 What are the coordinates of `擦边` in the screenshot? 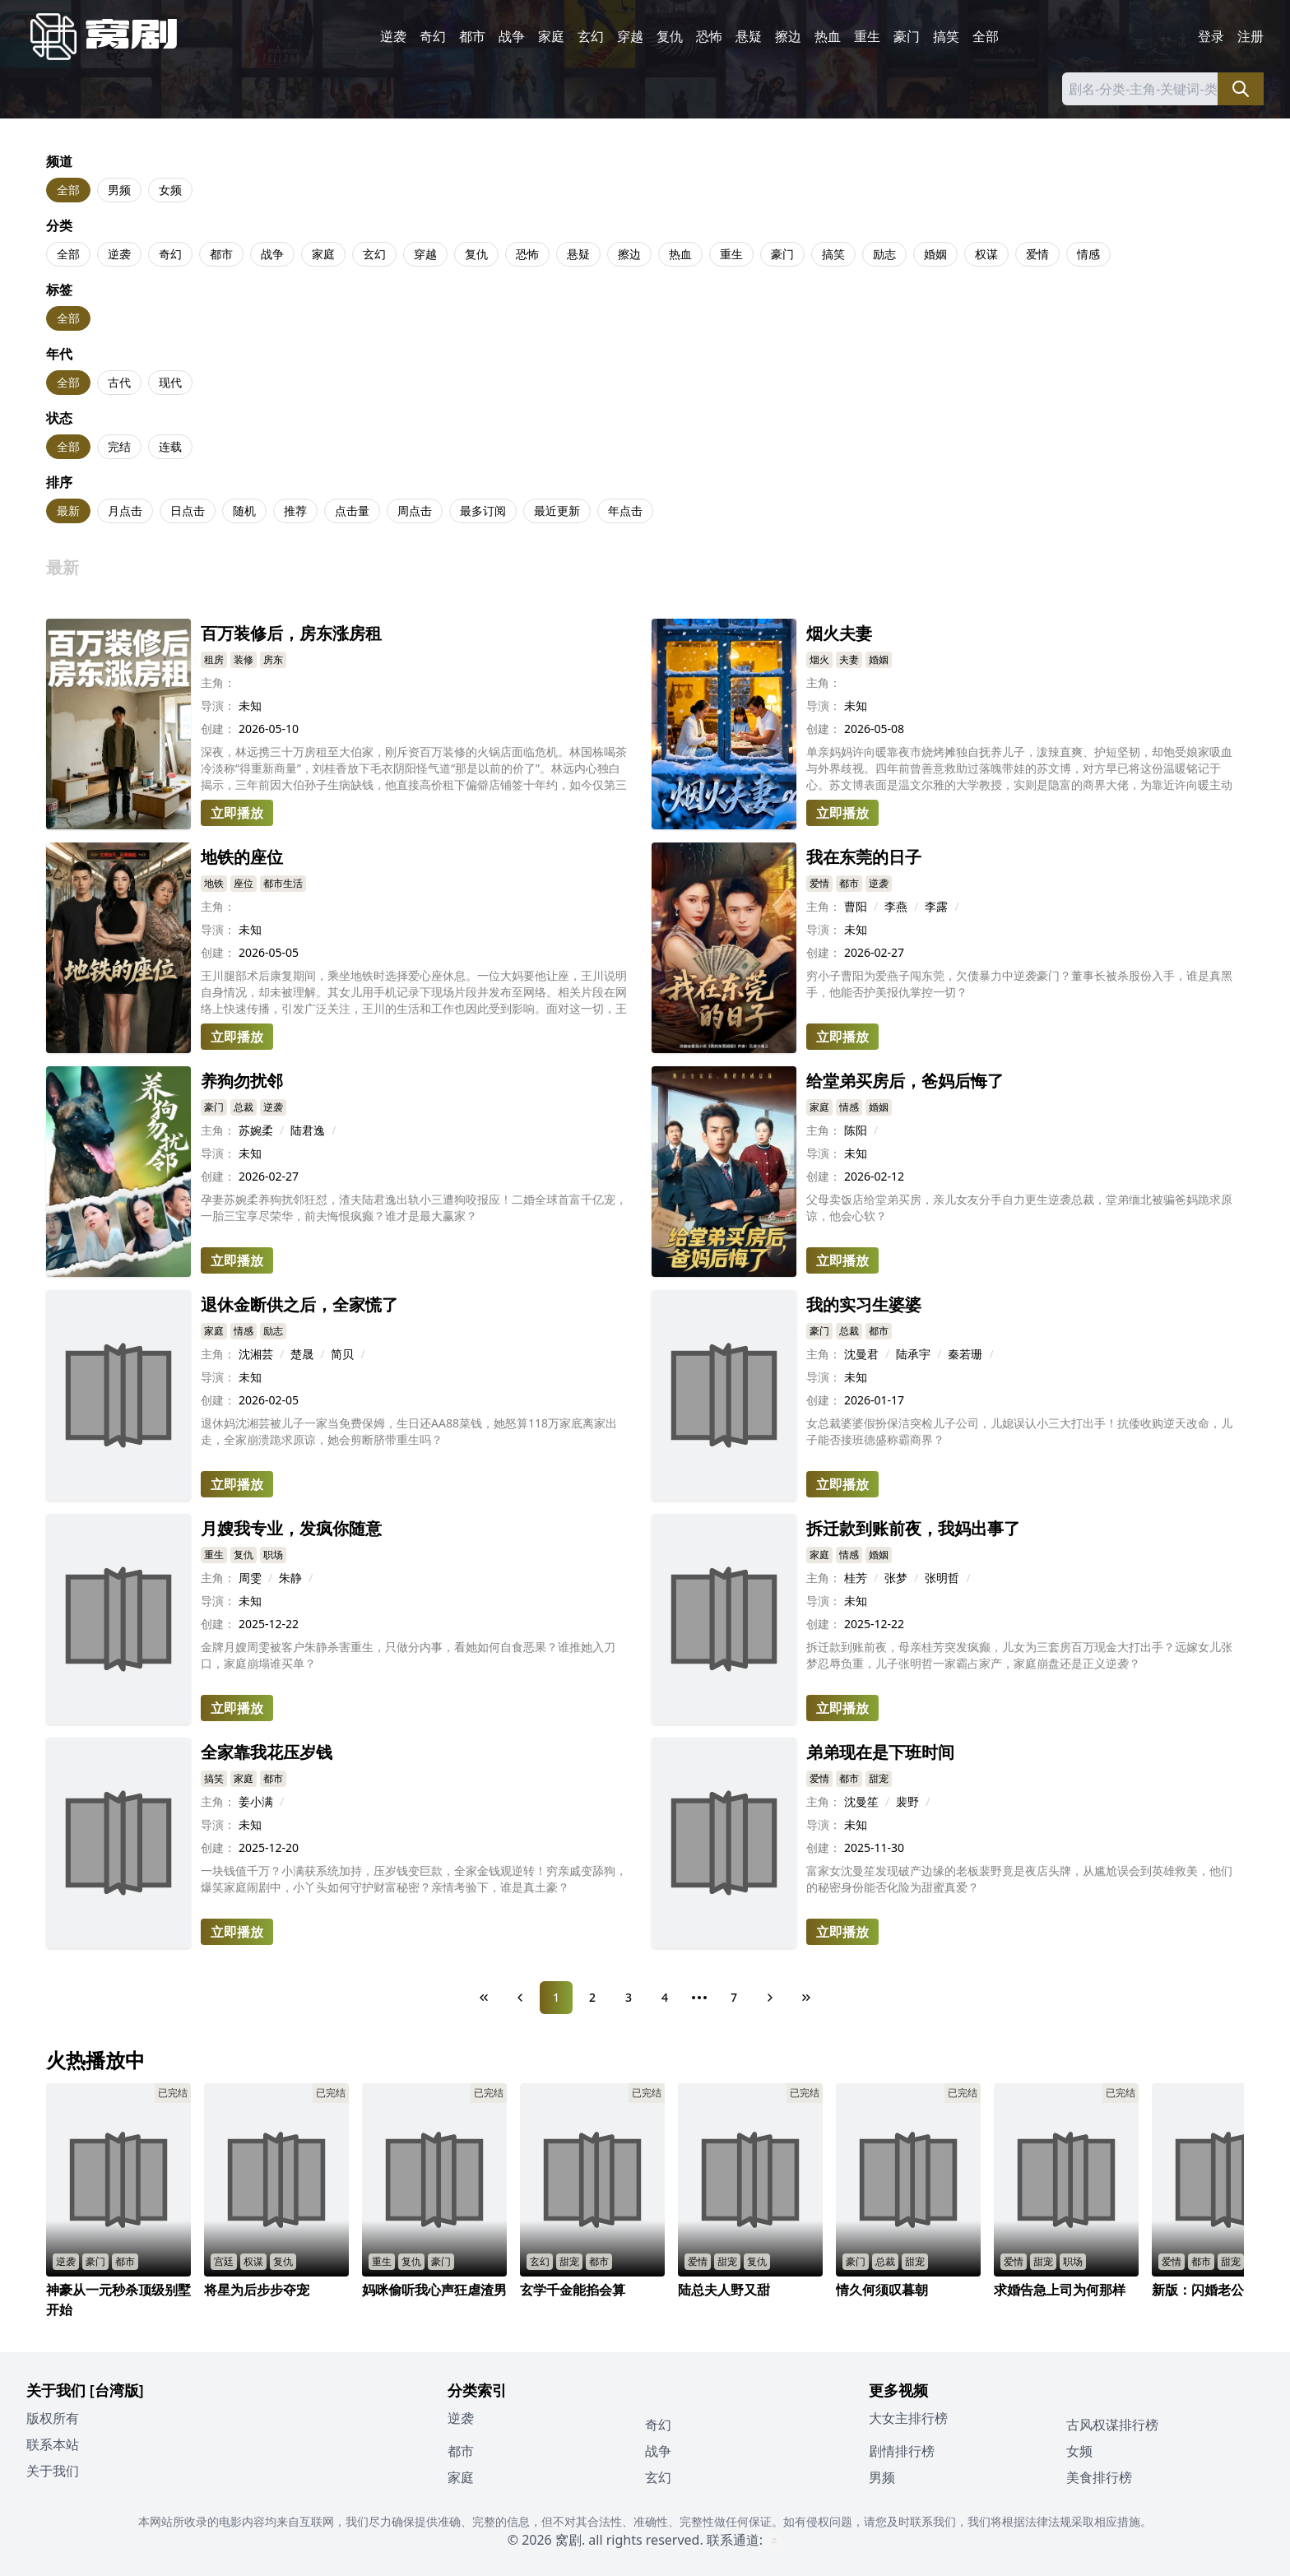 It's located at (788, 36).